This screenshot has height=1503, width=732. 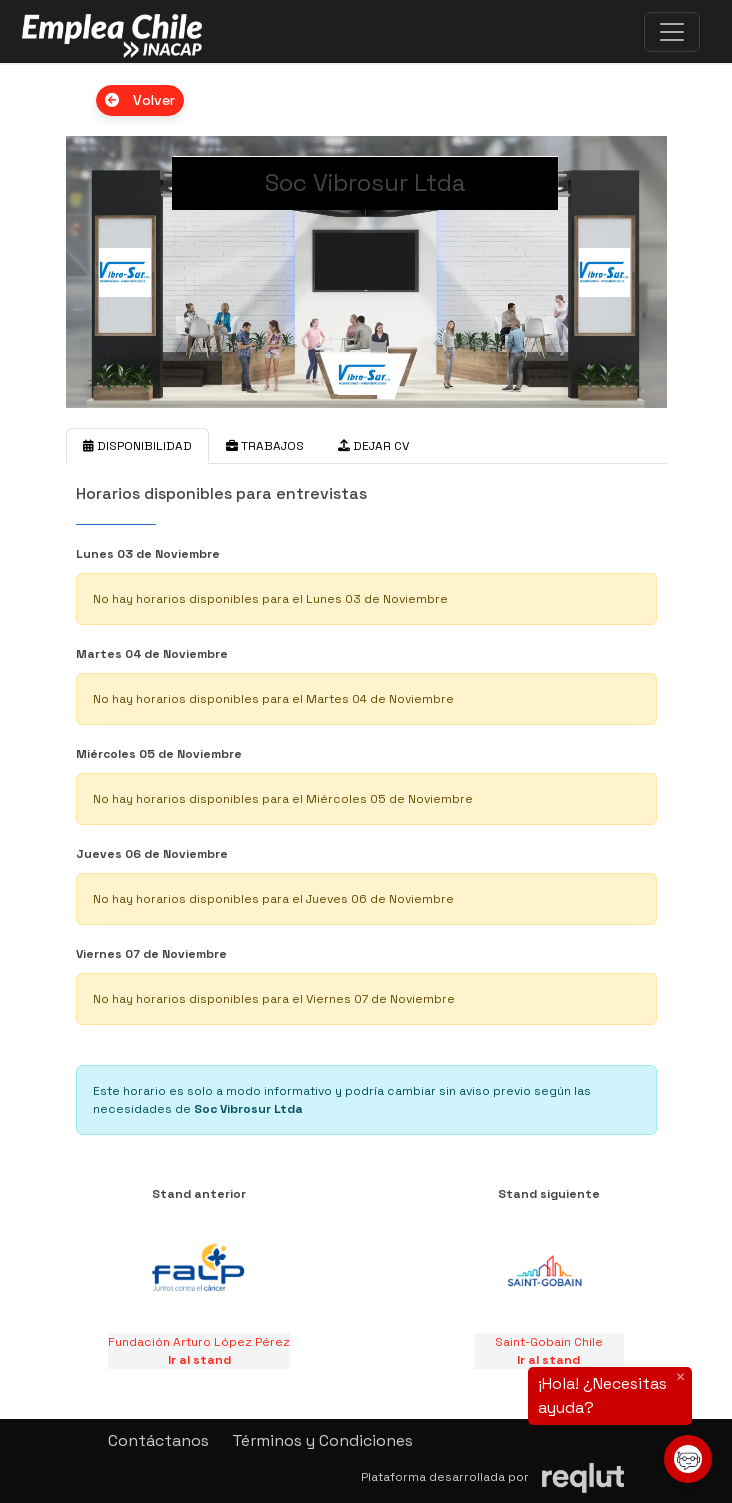 What do you see at coordinates (158, 1440) in the screenshot?
I see `Contáctanos [button]` at bounding box center [158, 1440].